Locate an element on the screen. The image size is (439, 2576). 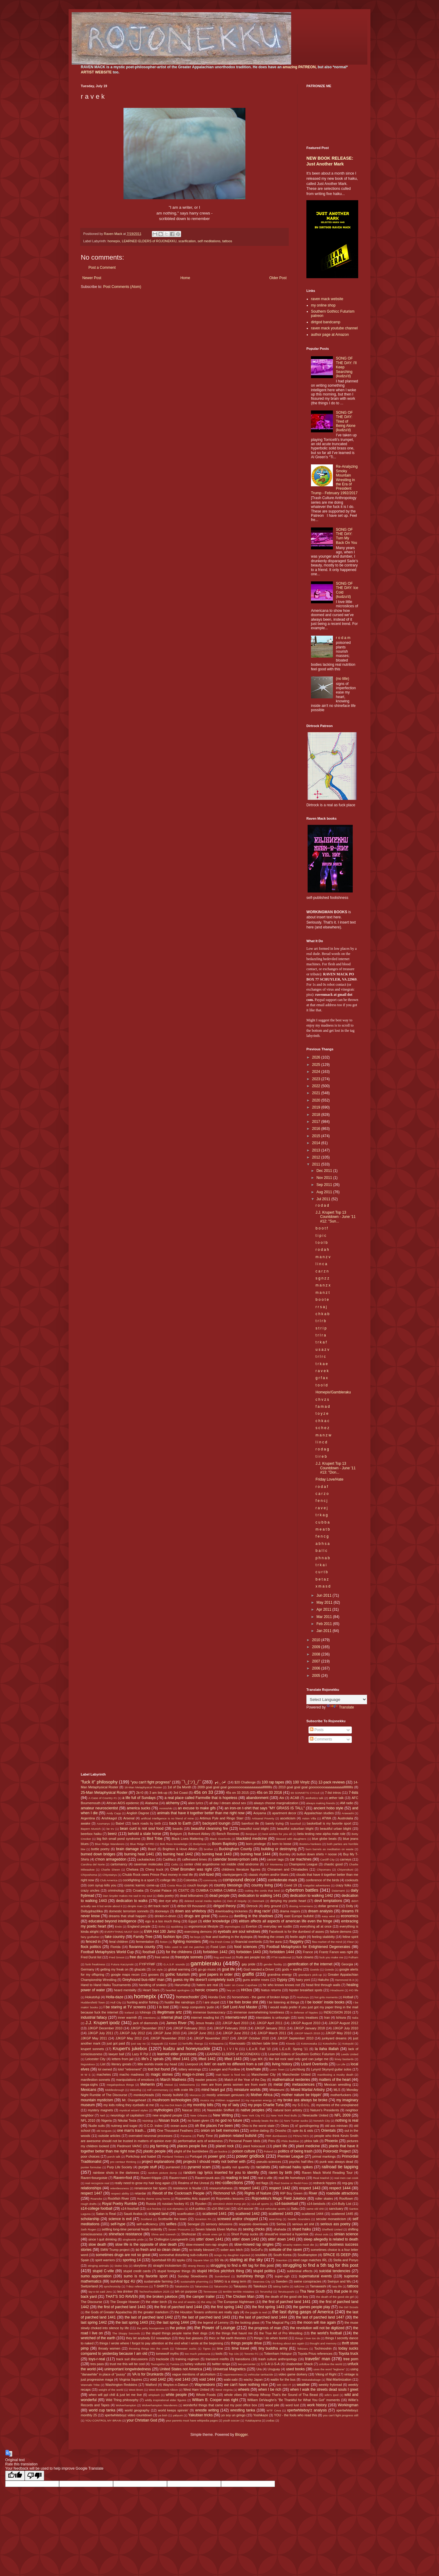
pig farming is located at coordinates (159, 2146).